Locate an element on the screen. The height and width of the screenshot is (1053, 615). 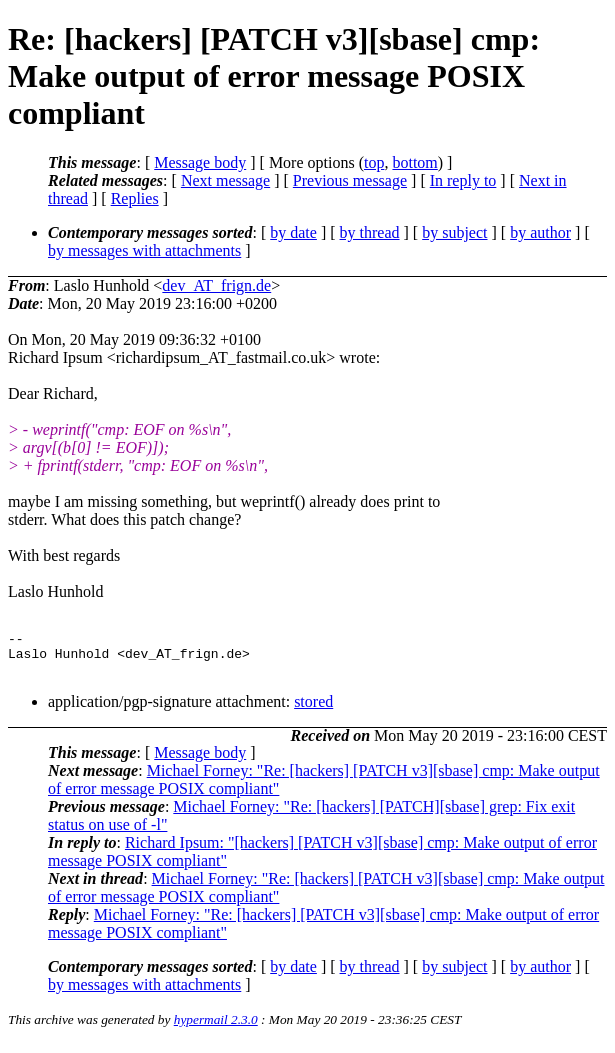
by subject is located at coordinates (454, 232).